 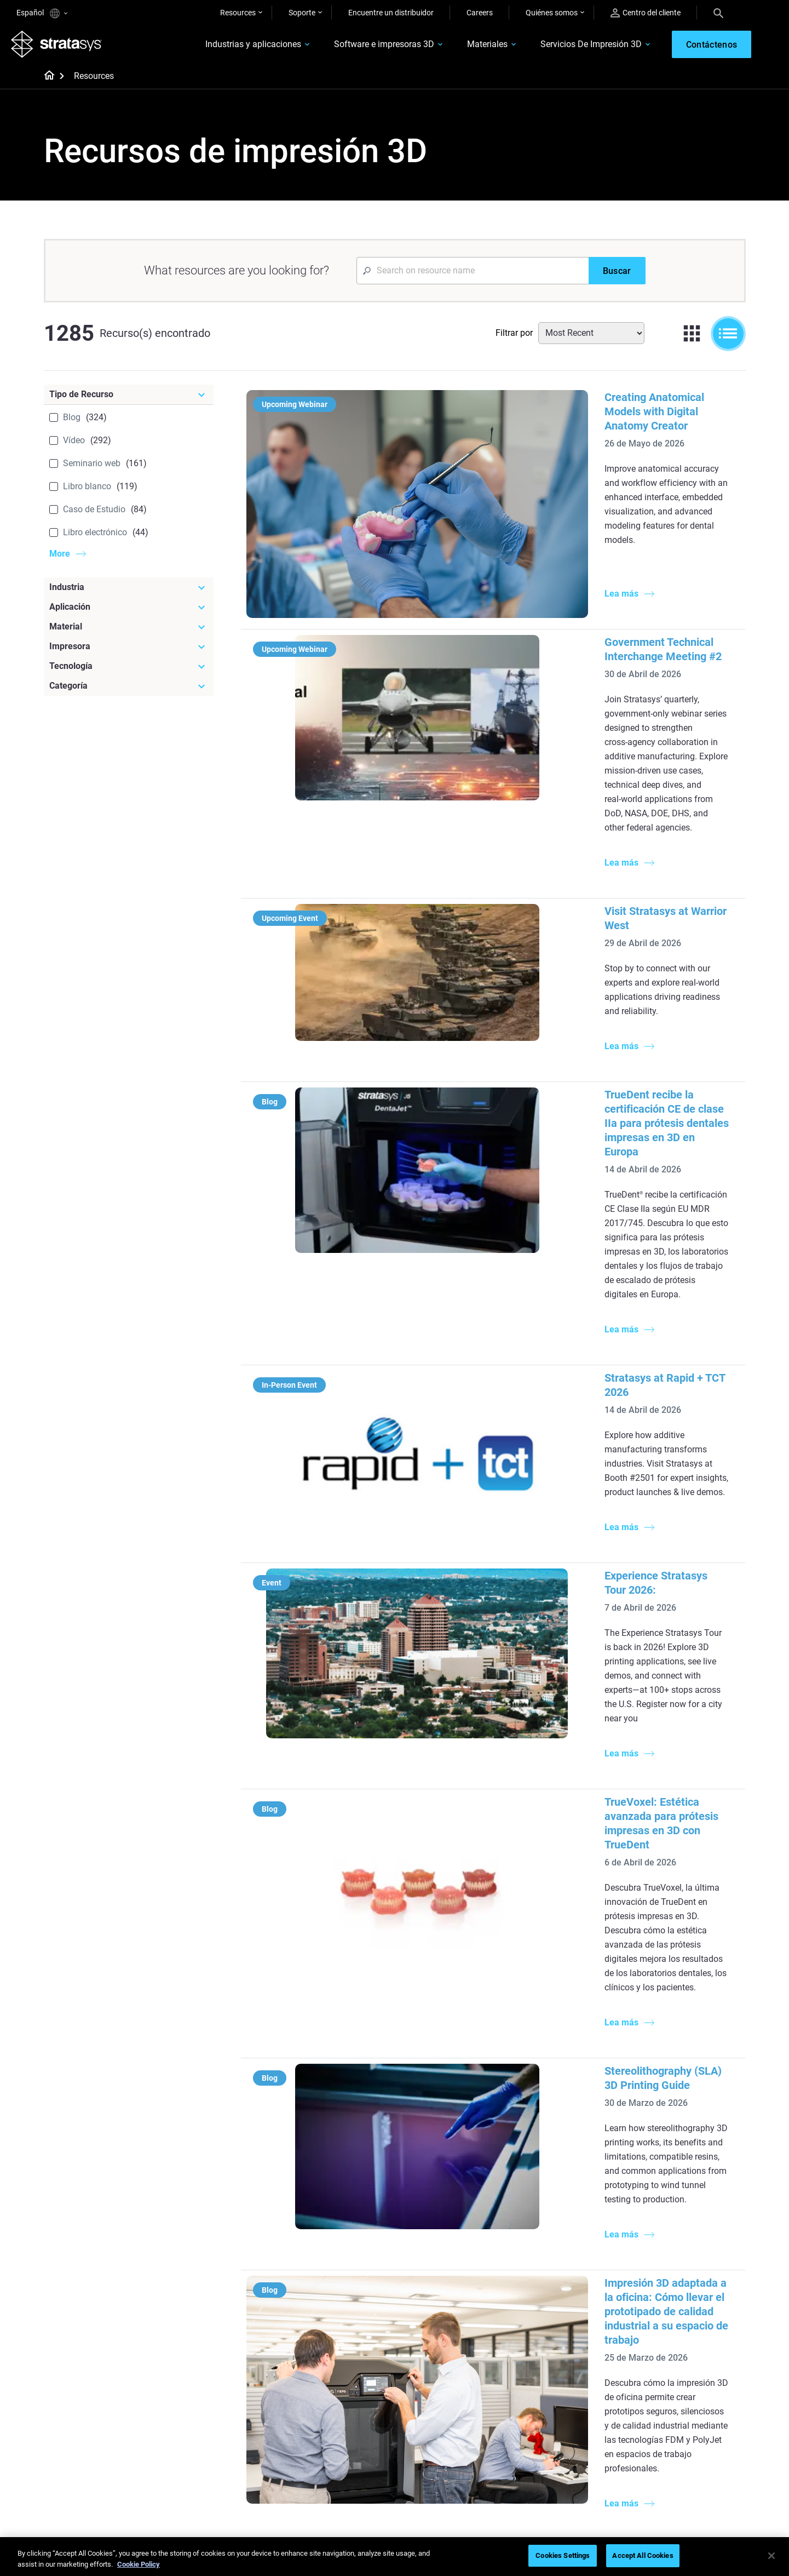 What do you see at coordinates (391, 12) in the screenshot?
I see `Encuentre un distribuidor` at bounding box center [391, 12].